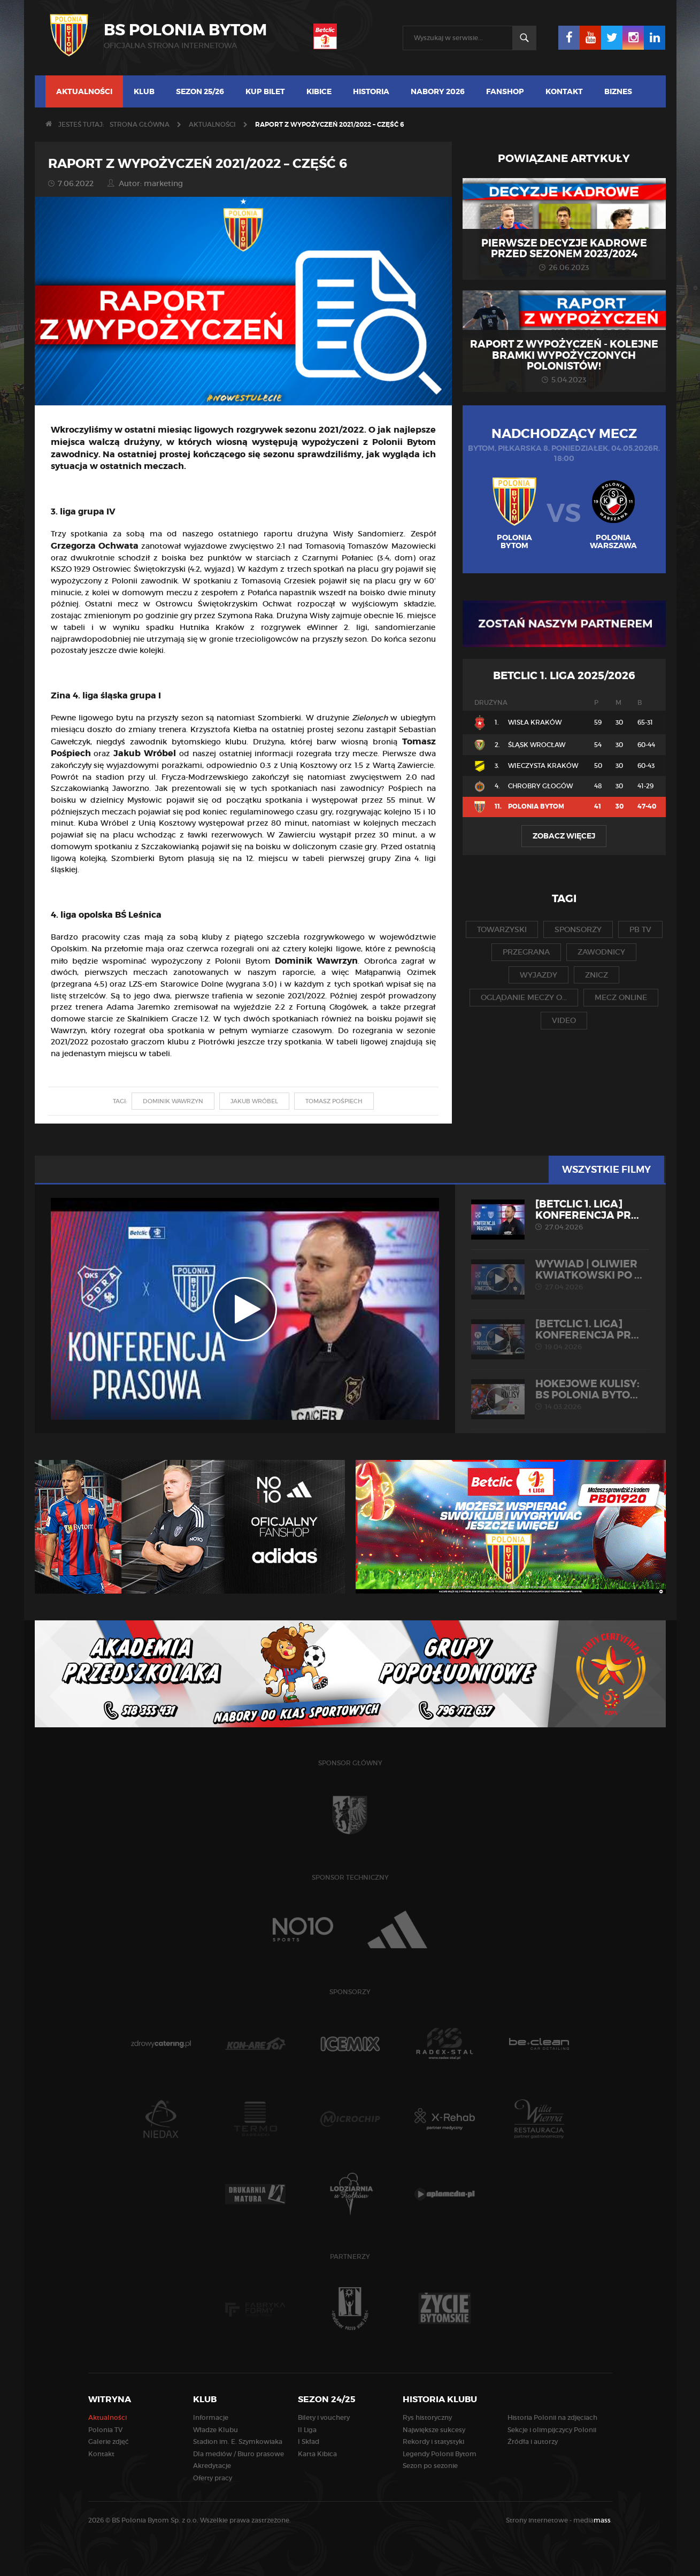 The image size is (700, 2576). Describe the element at coordinates (254, 1101) in the screenshot. I see `jakub wróbel` at that location.